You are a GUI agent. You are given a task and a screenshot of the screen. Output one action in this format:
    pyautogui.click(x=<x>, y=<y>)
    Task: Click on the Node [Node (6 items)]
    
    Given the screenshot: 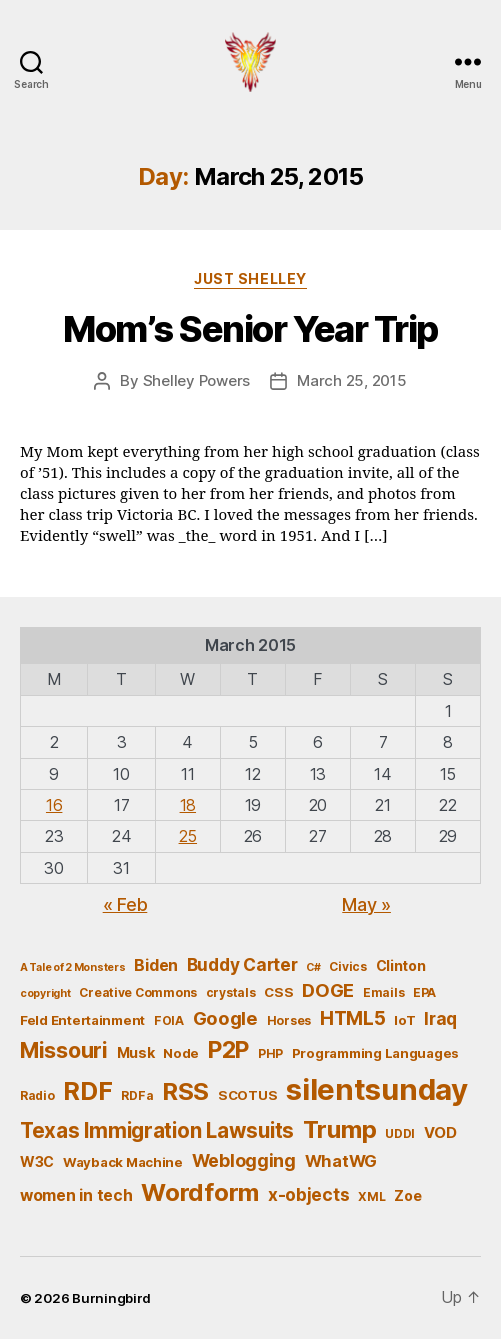 What is the action you would take?
    pyautogui.click(x=181, y=1053)
    